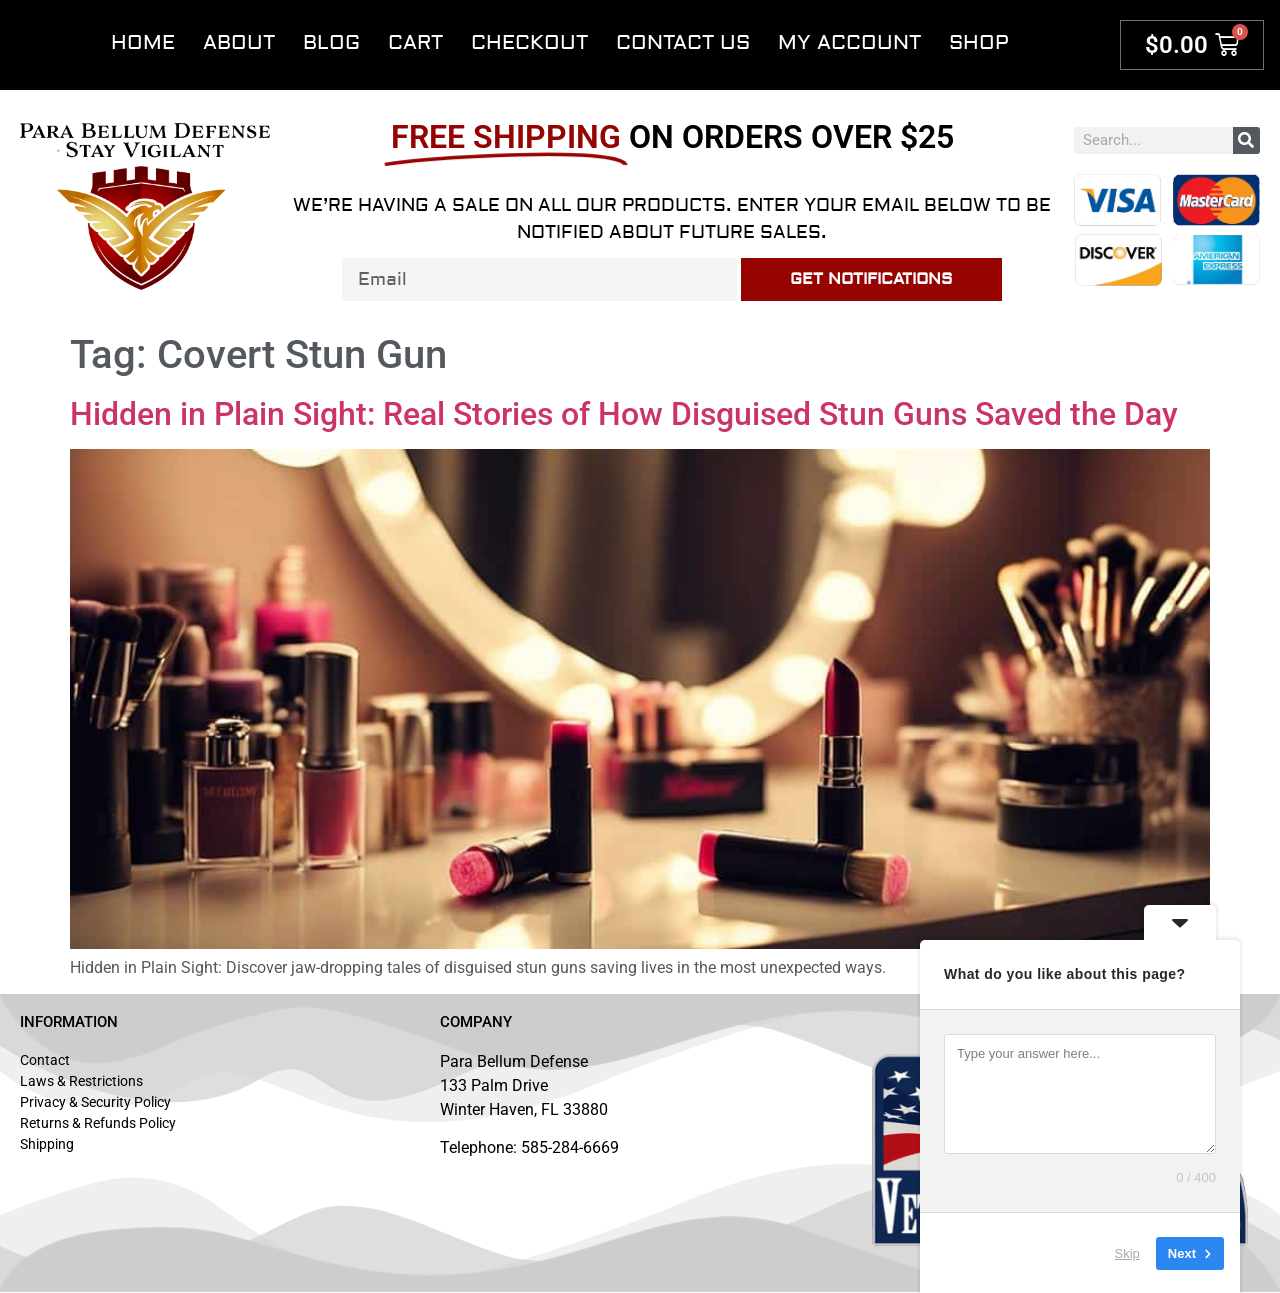 This screenshot has height=1293, width=1280. Describe the element at coordinates (1246, 140) in the screenshot. I see `[Search]` at that location.